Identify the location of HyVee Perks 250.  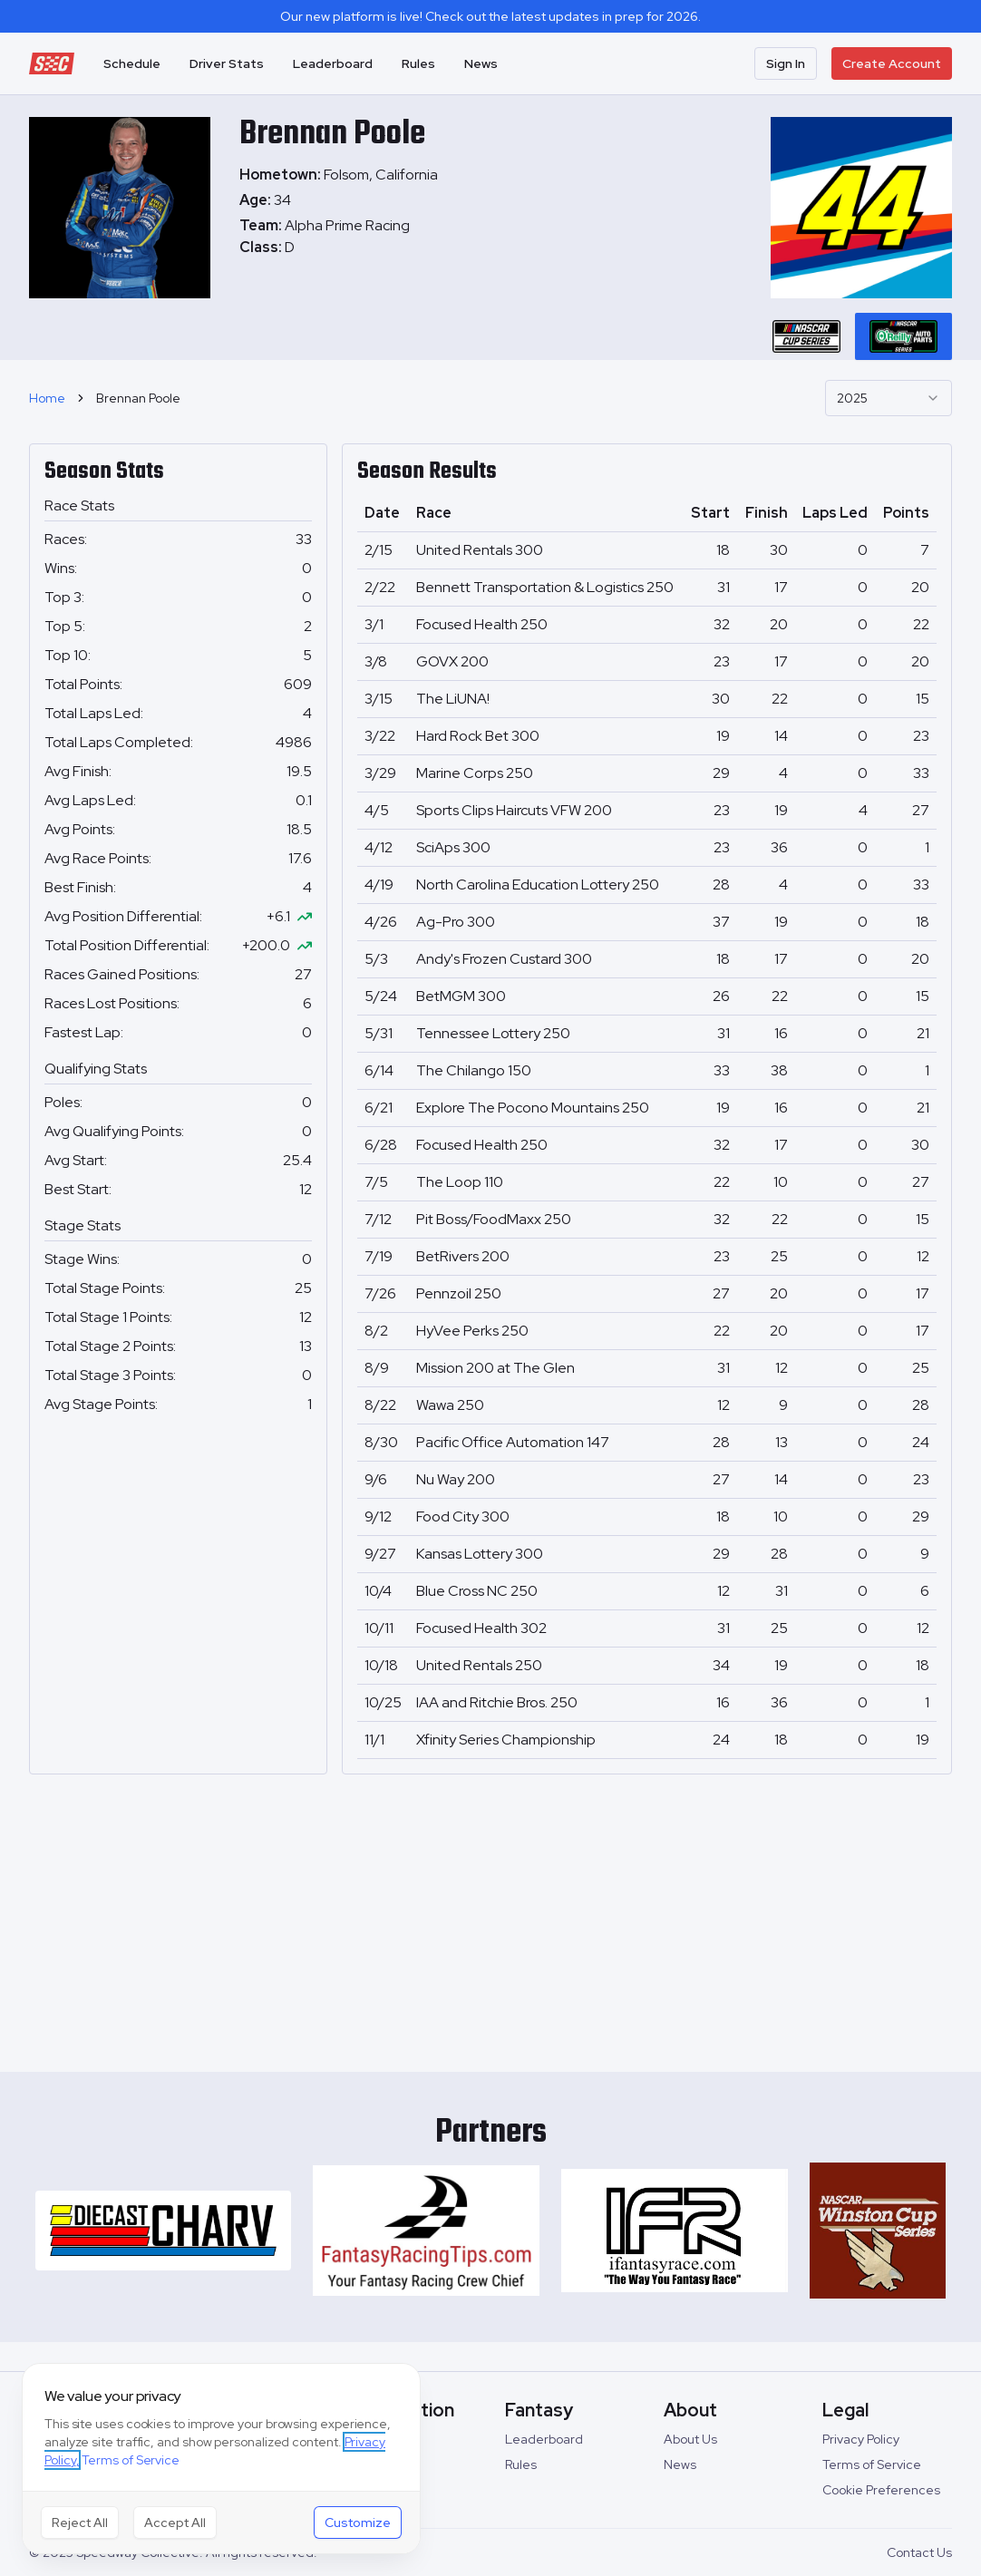
(472, 1330).